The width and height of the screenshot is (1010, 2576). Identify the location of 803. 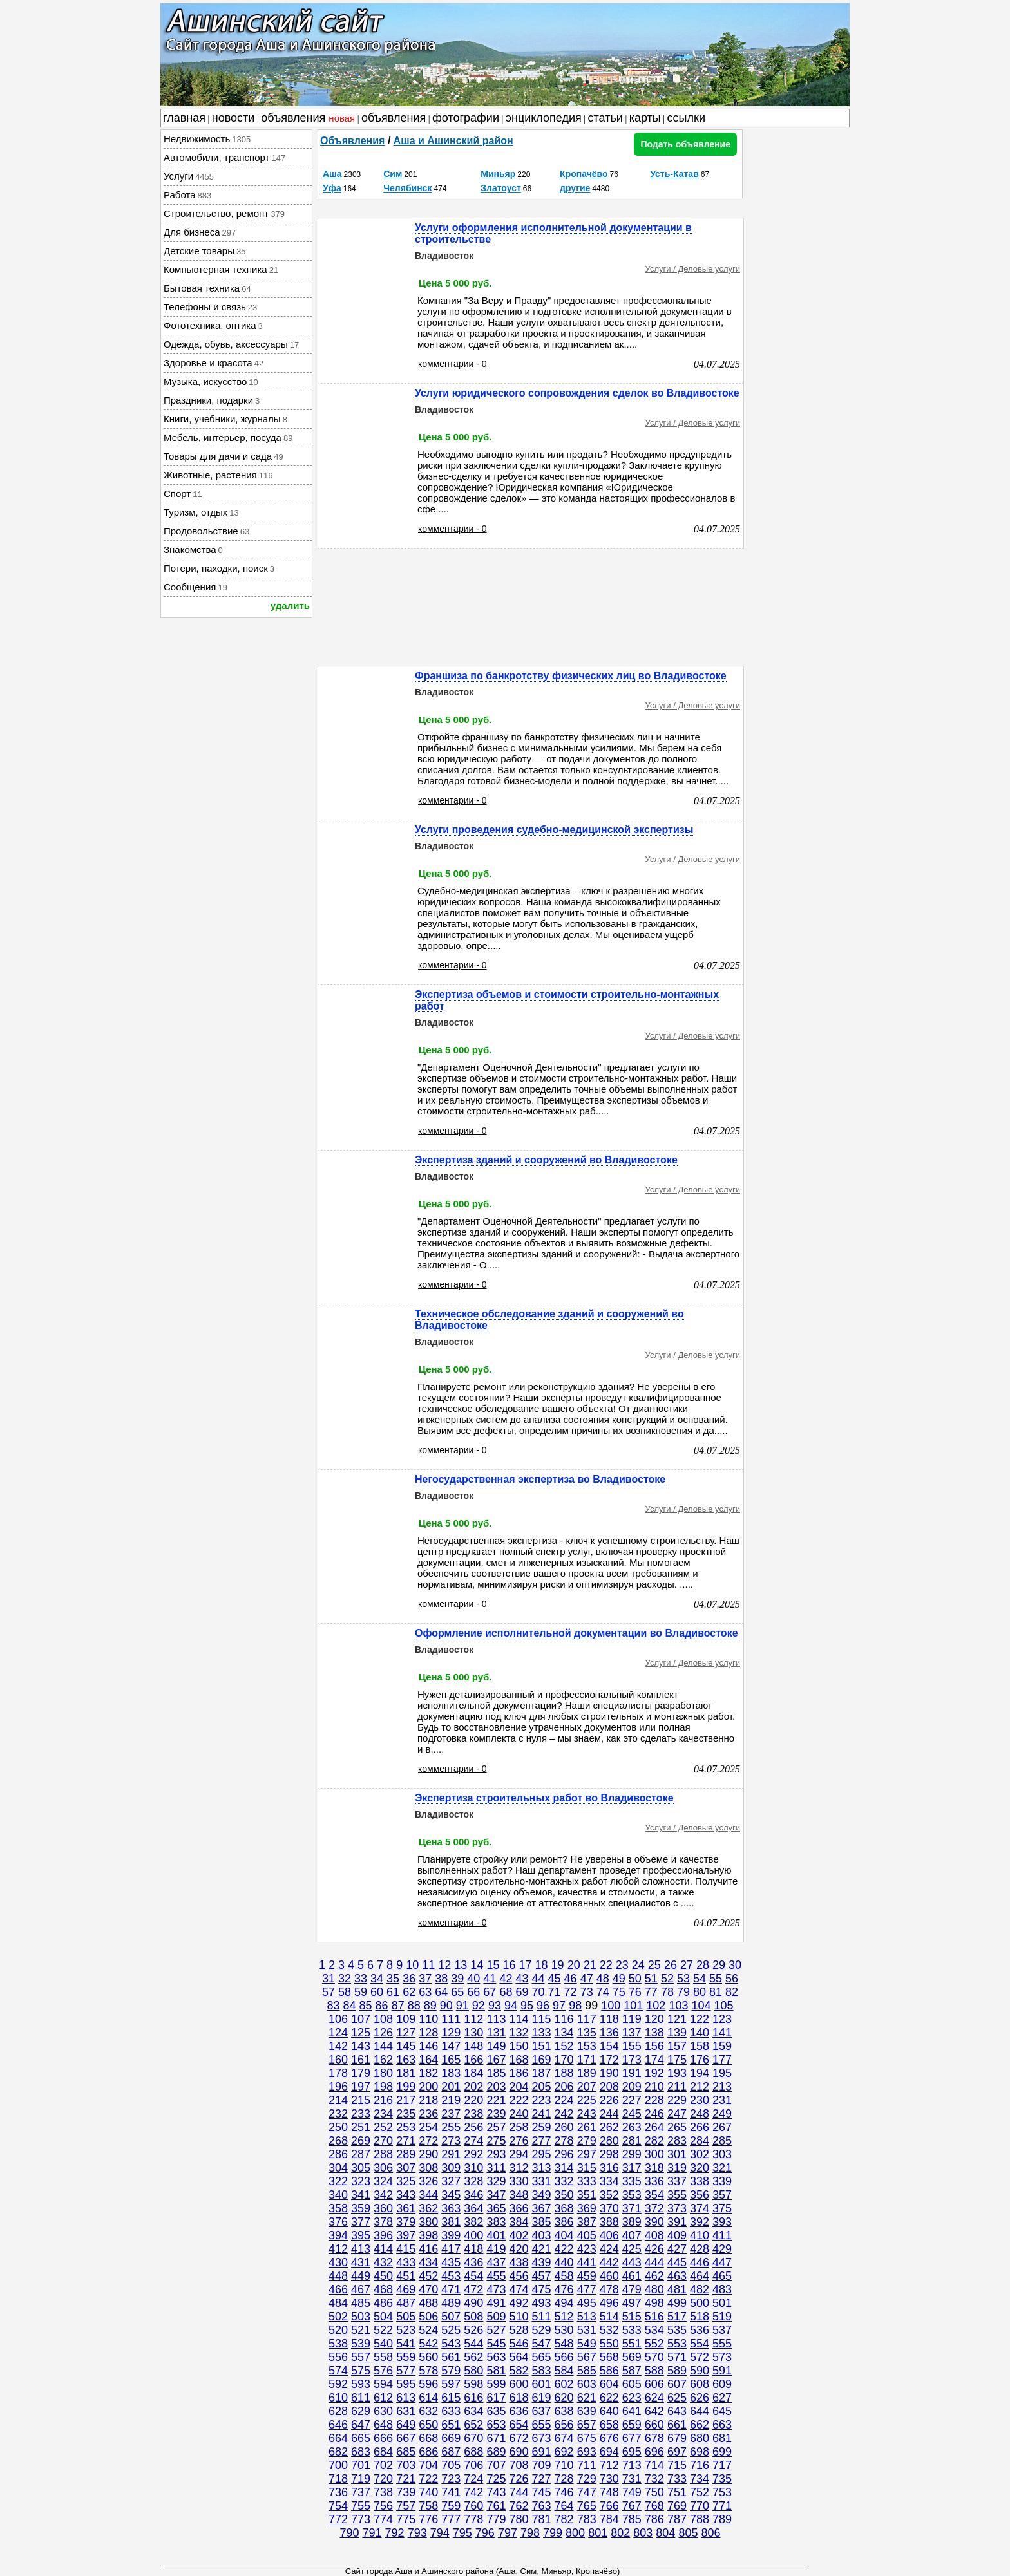
(643, 2532).